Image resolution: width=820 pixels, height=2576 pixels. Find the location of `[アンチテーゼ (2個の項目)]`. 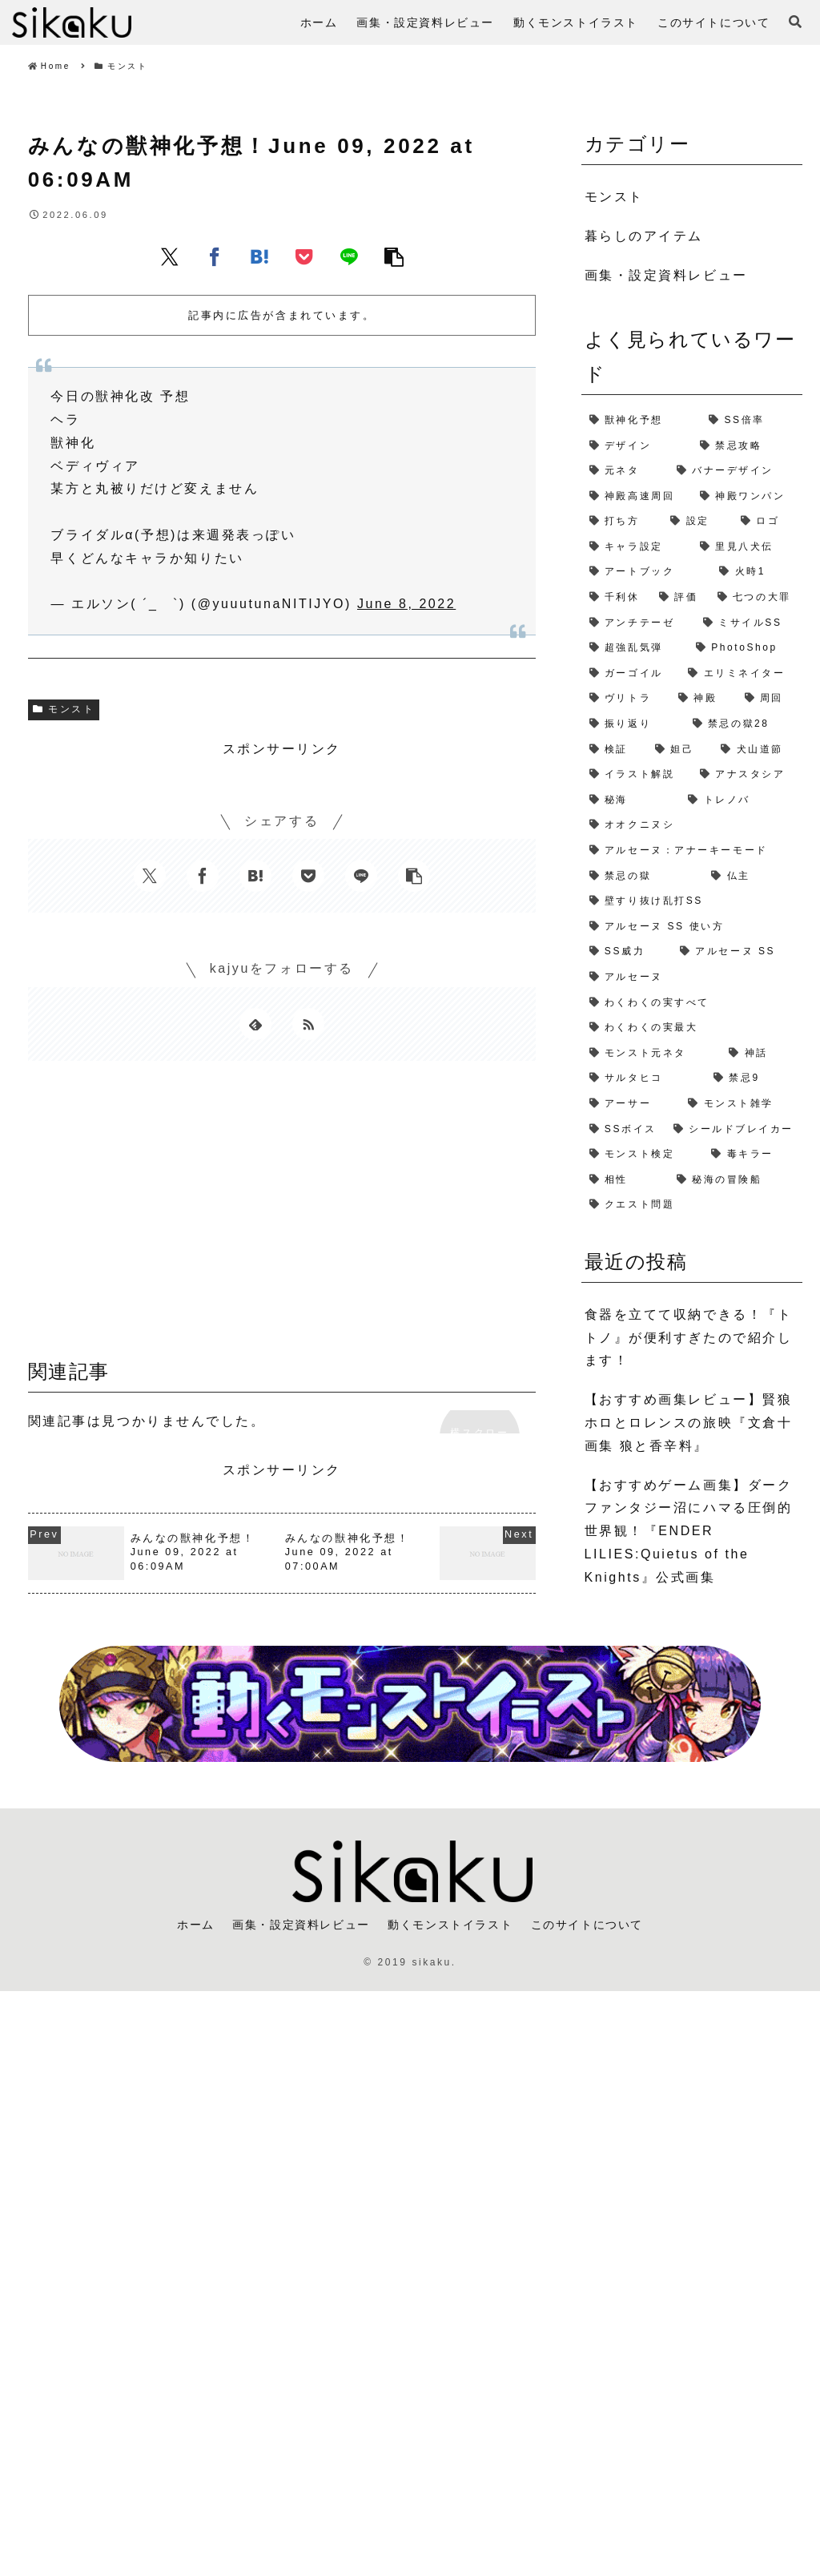

[アンチテーゼ (2個の項目)] is located at coordinates (638, 623).